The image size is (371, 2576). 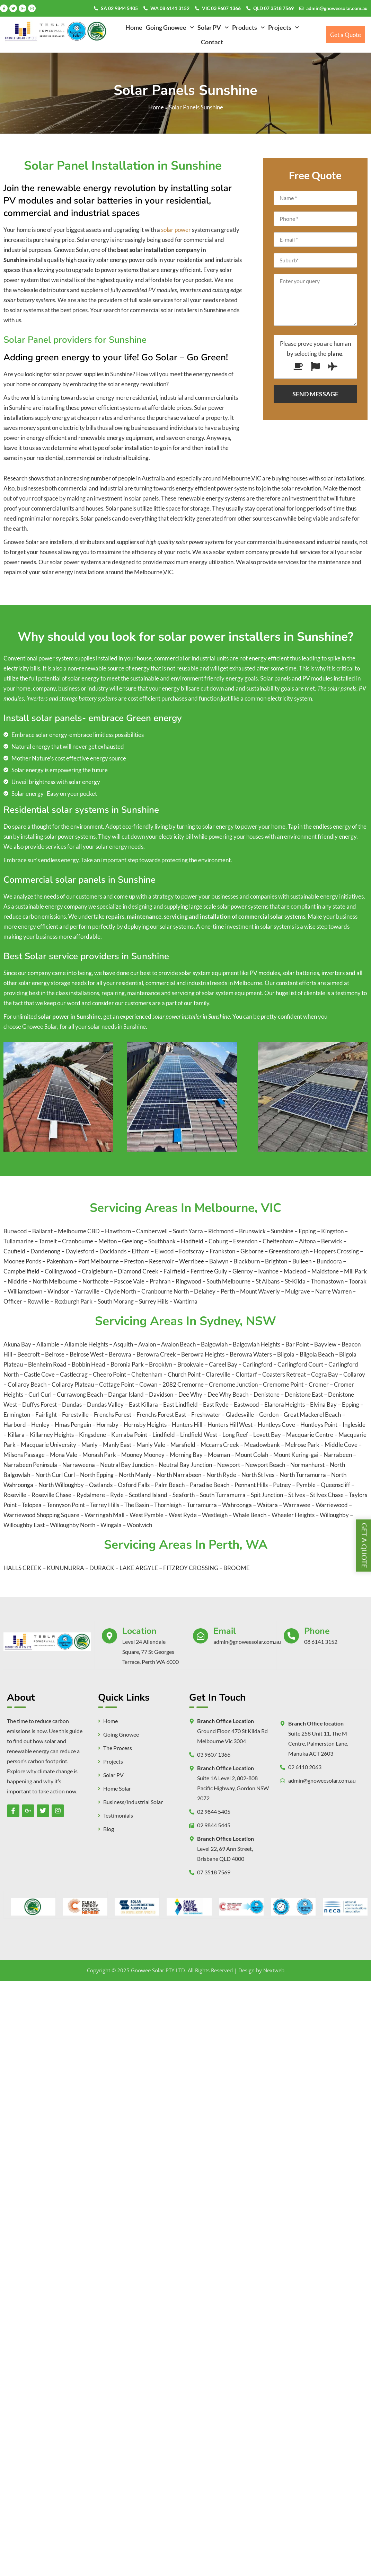 What do you see at coordinates (184, 1494) in the screenshot?
I see `Seaforth` at bounding box center [184, 1494].